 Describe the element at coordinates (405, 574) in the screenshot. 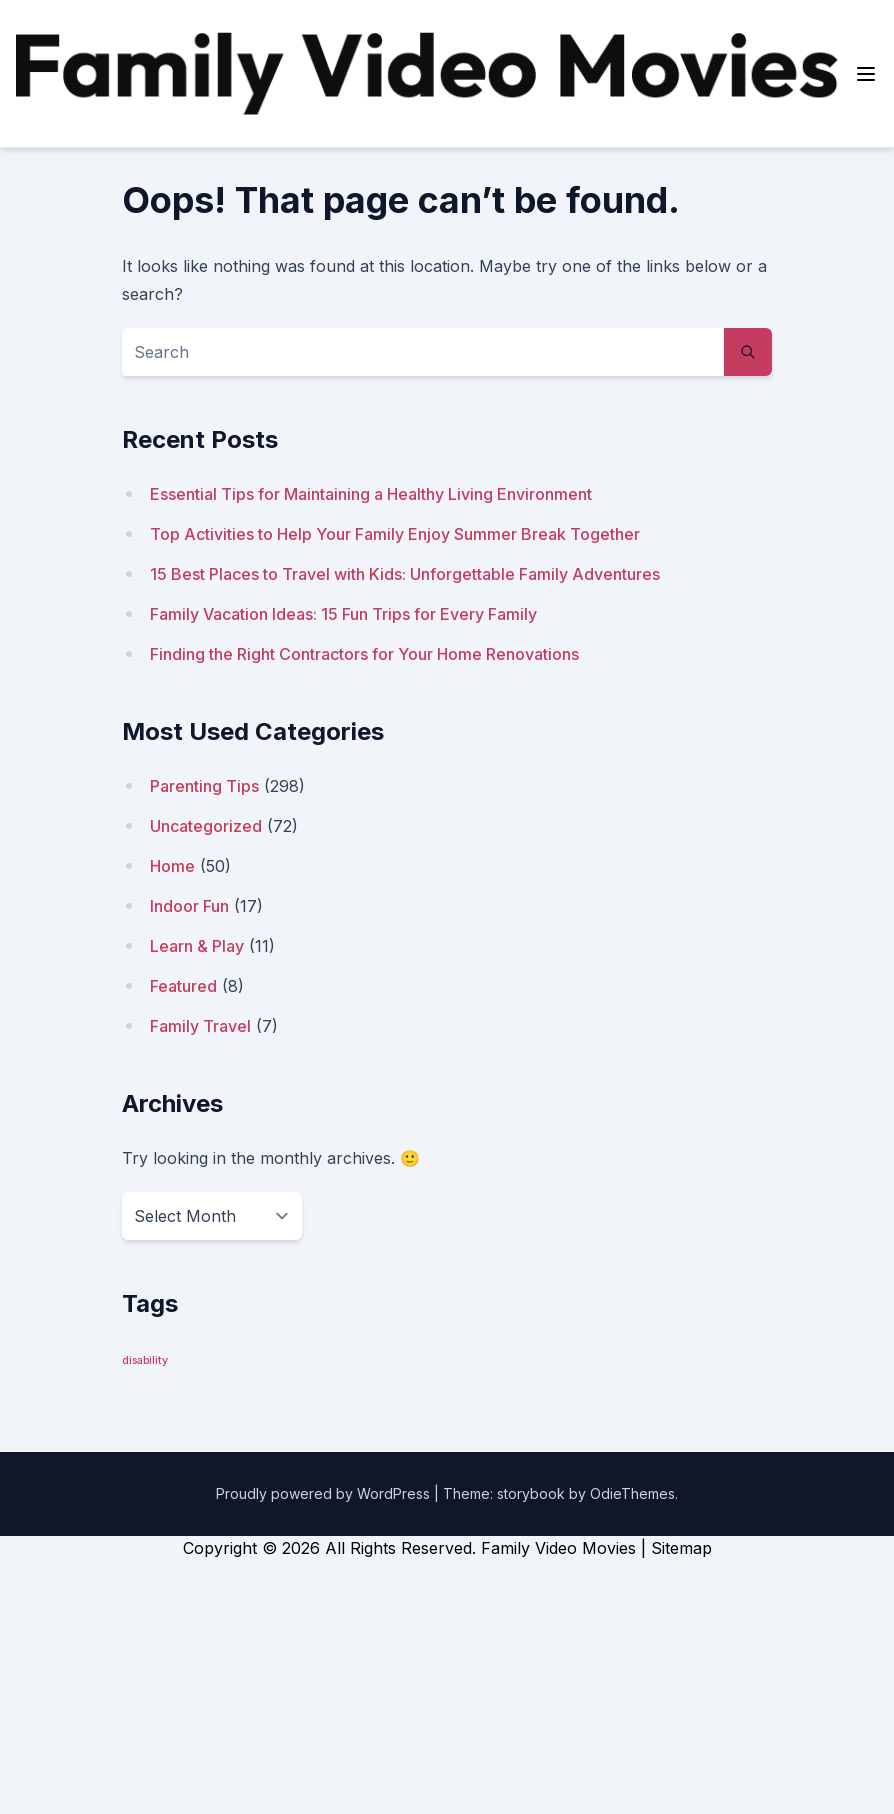

I see `15 Best Places to Travel with Kids: Unforgettable Family Adventures` at that location.